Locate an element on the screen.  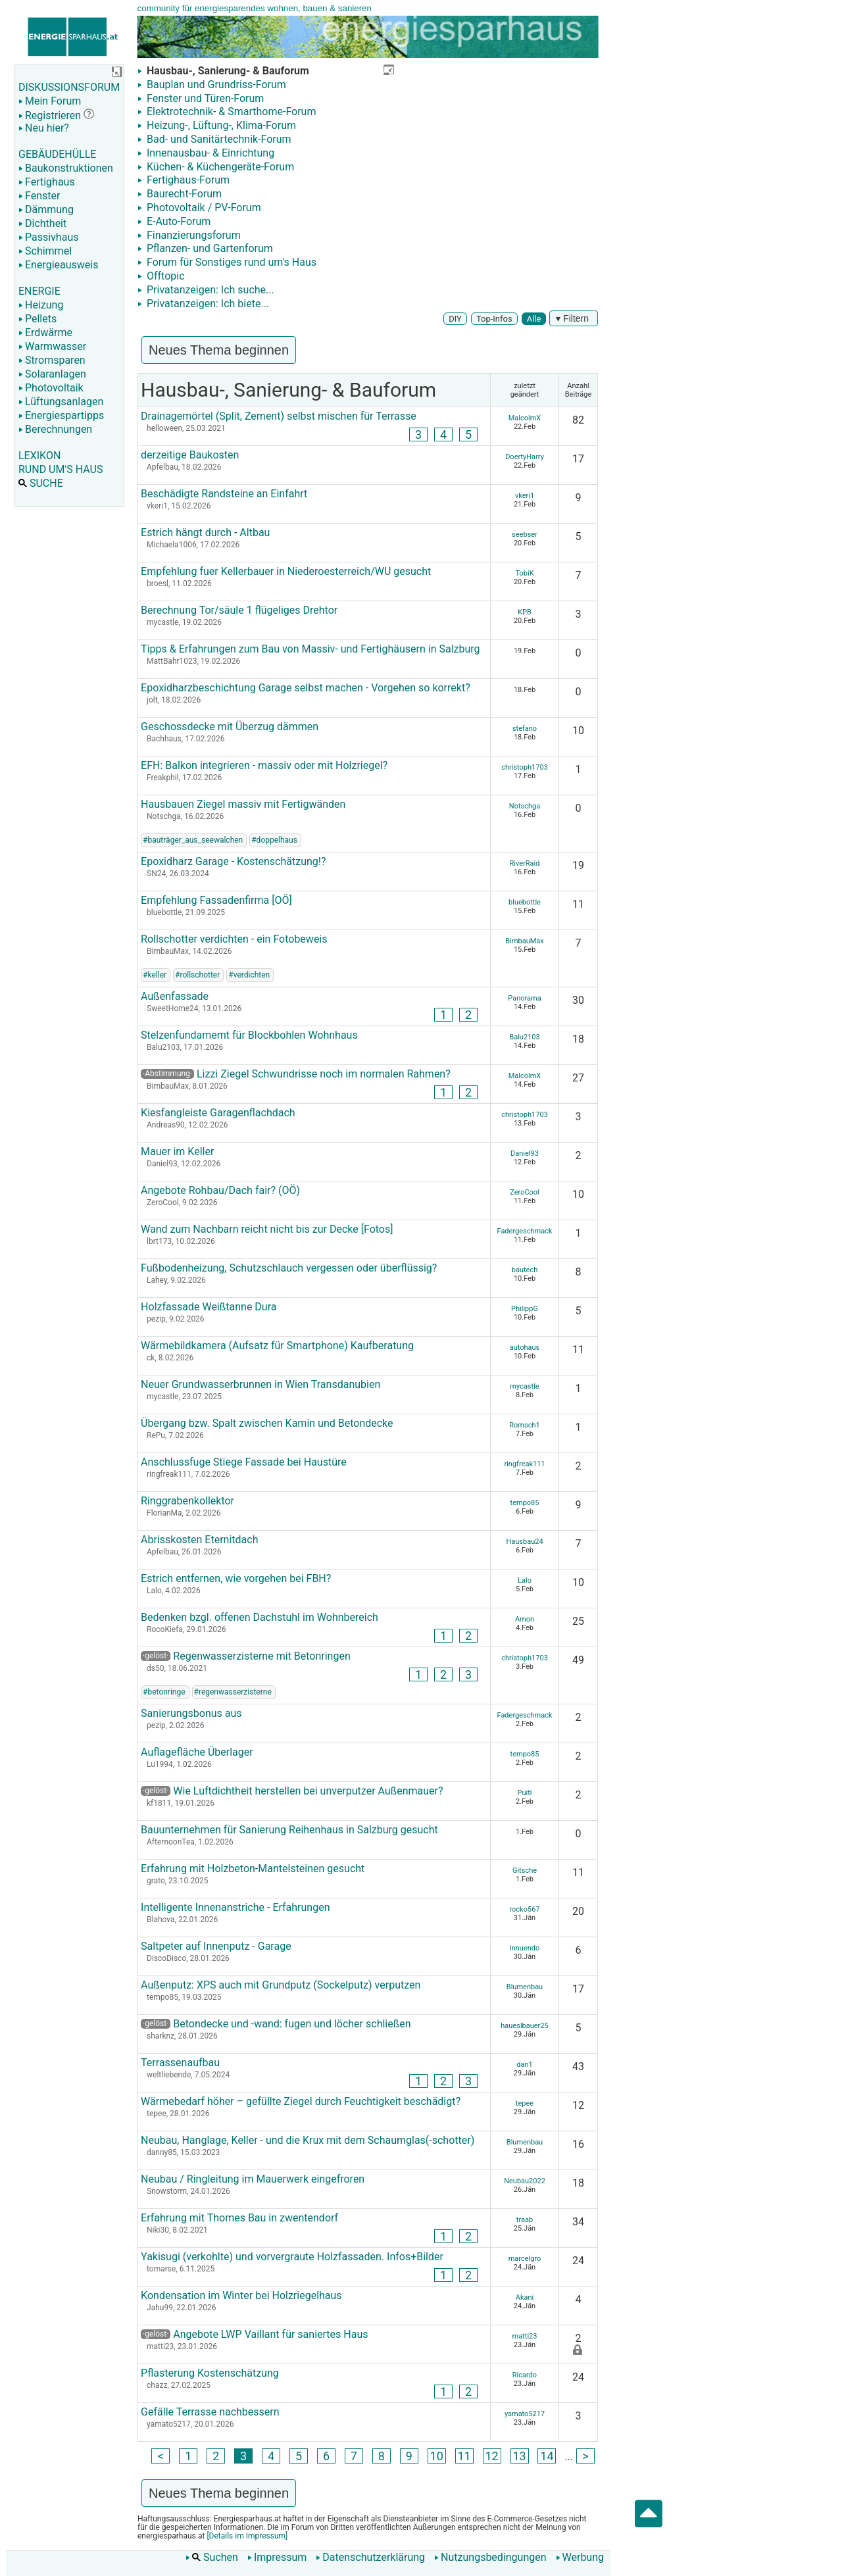
Warmwasser is located at coordinates (52, 346).